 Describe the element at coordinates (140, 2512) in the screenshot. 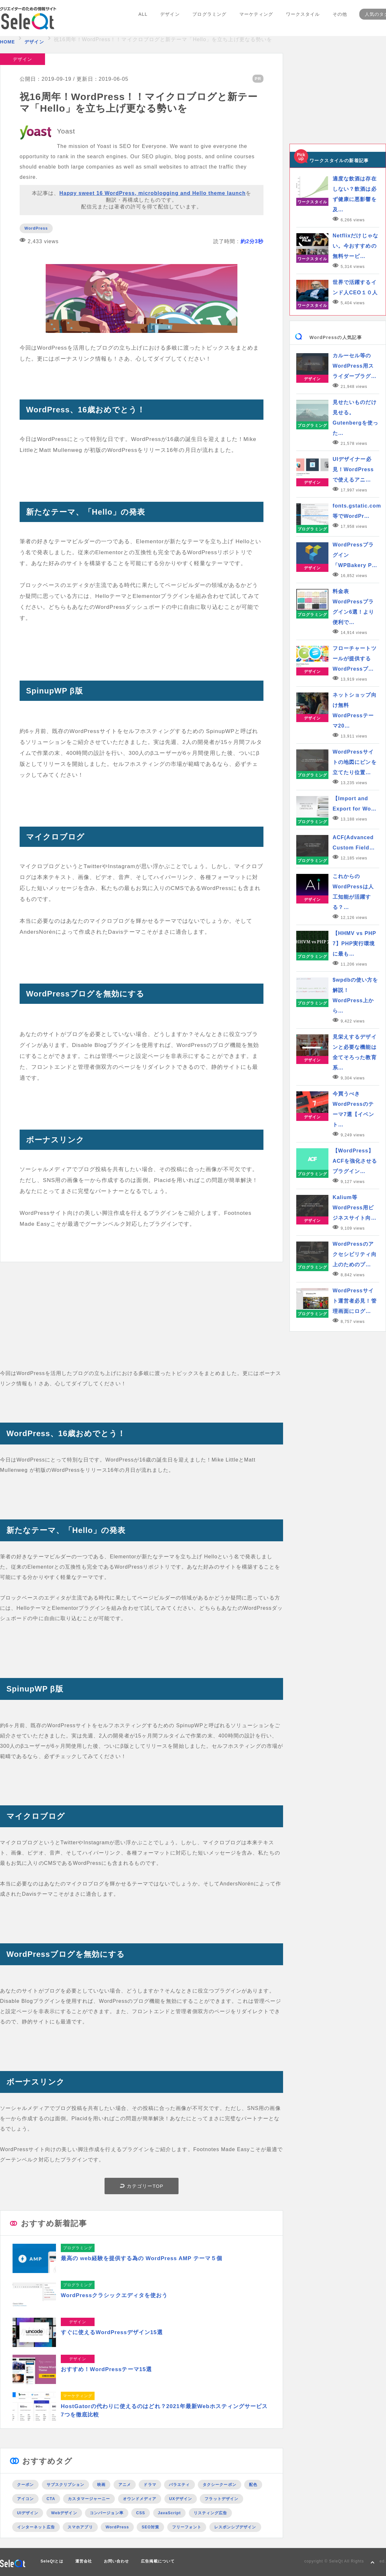

I see `CSS` at that location.